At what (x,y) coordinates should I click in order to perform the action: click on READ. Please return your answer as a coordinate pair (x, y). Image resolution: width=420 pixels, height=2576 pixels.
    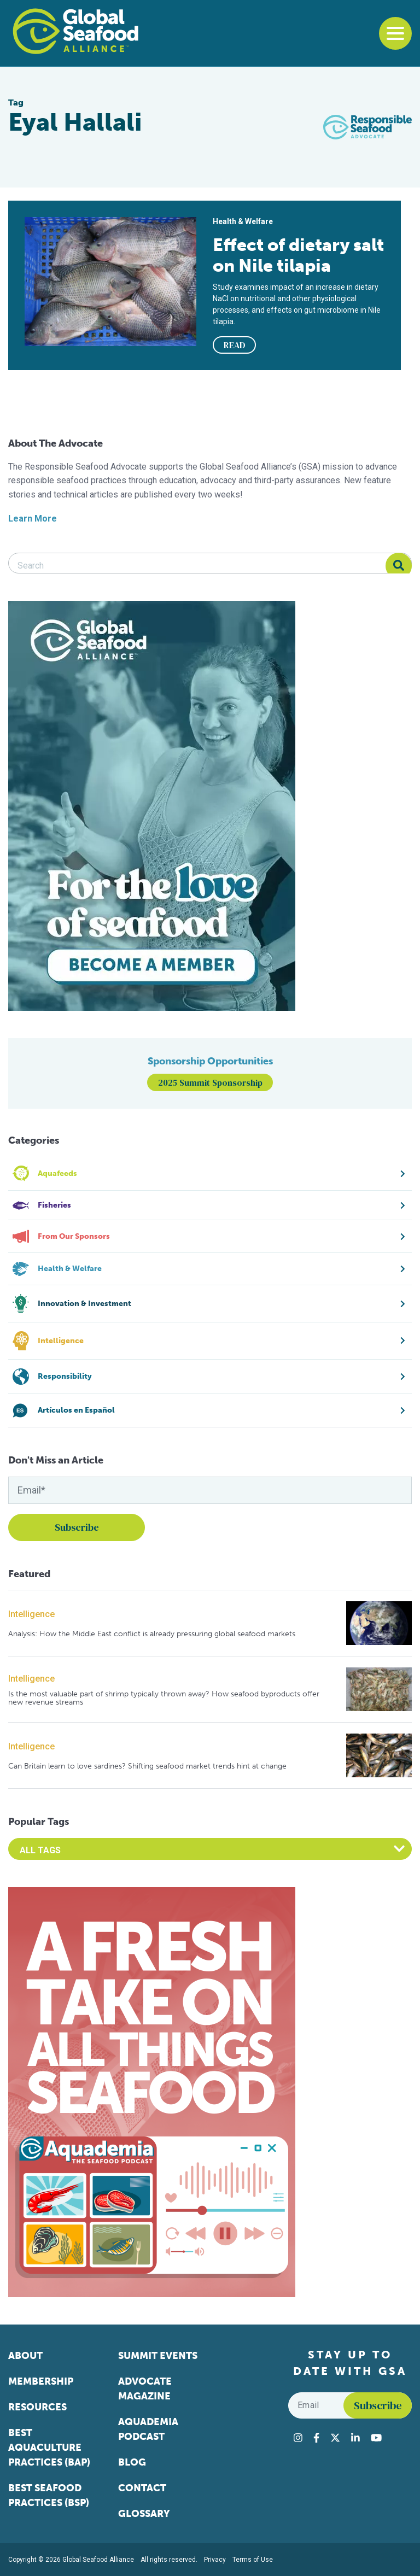
    Looking at the image, I should click on (235, 345).